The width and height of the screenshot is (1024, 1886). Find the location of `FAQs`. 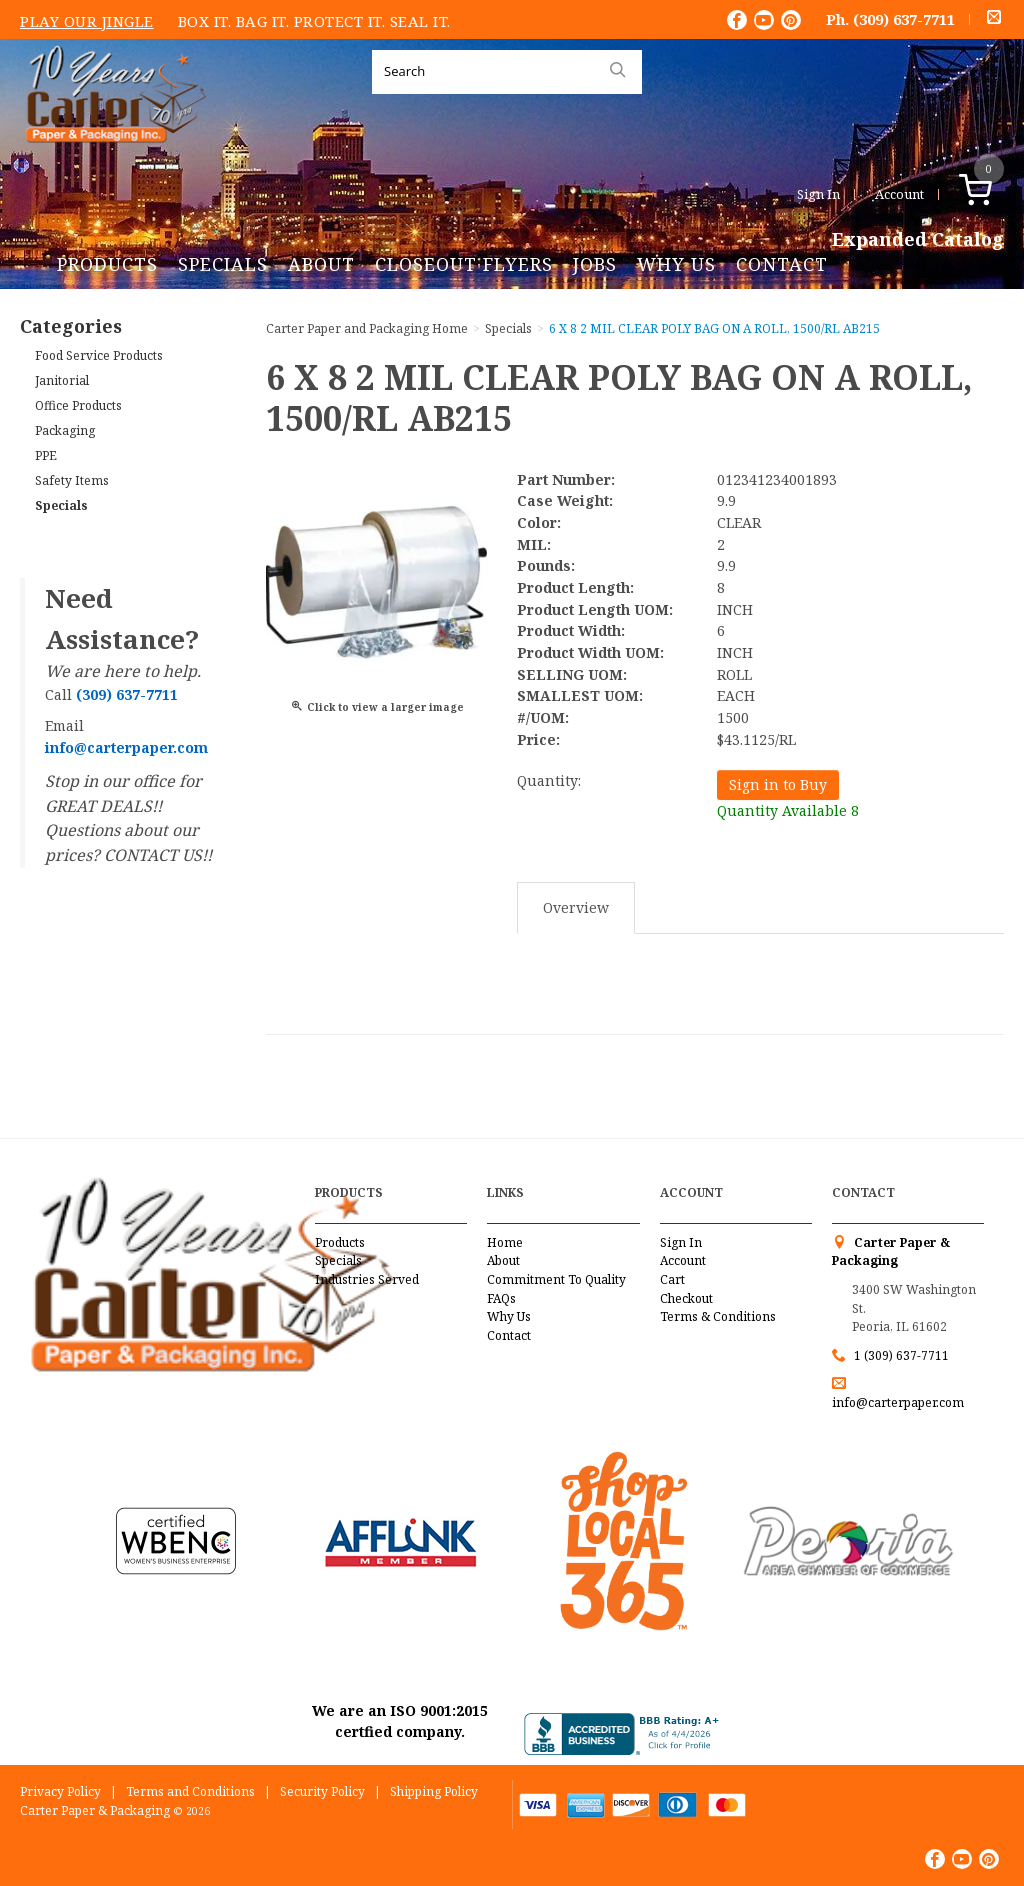

FAQs is located at coordinates (501, 1298).